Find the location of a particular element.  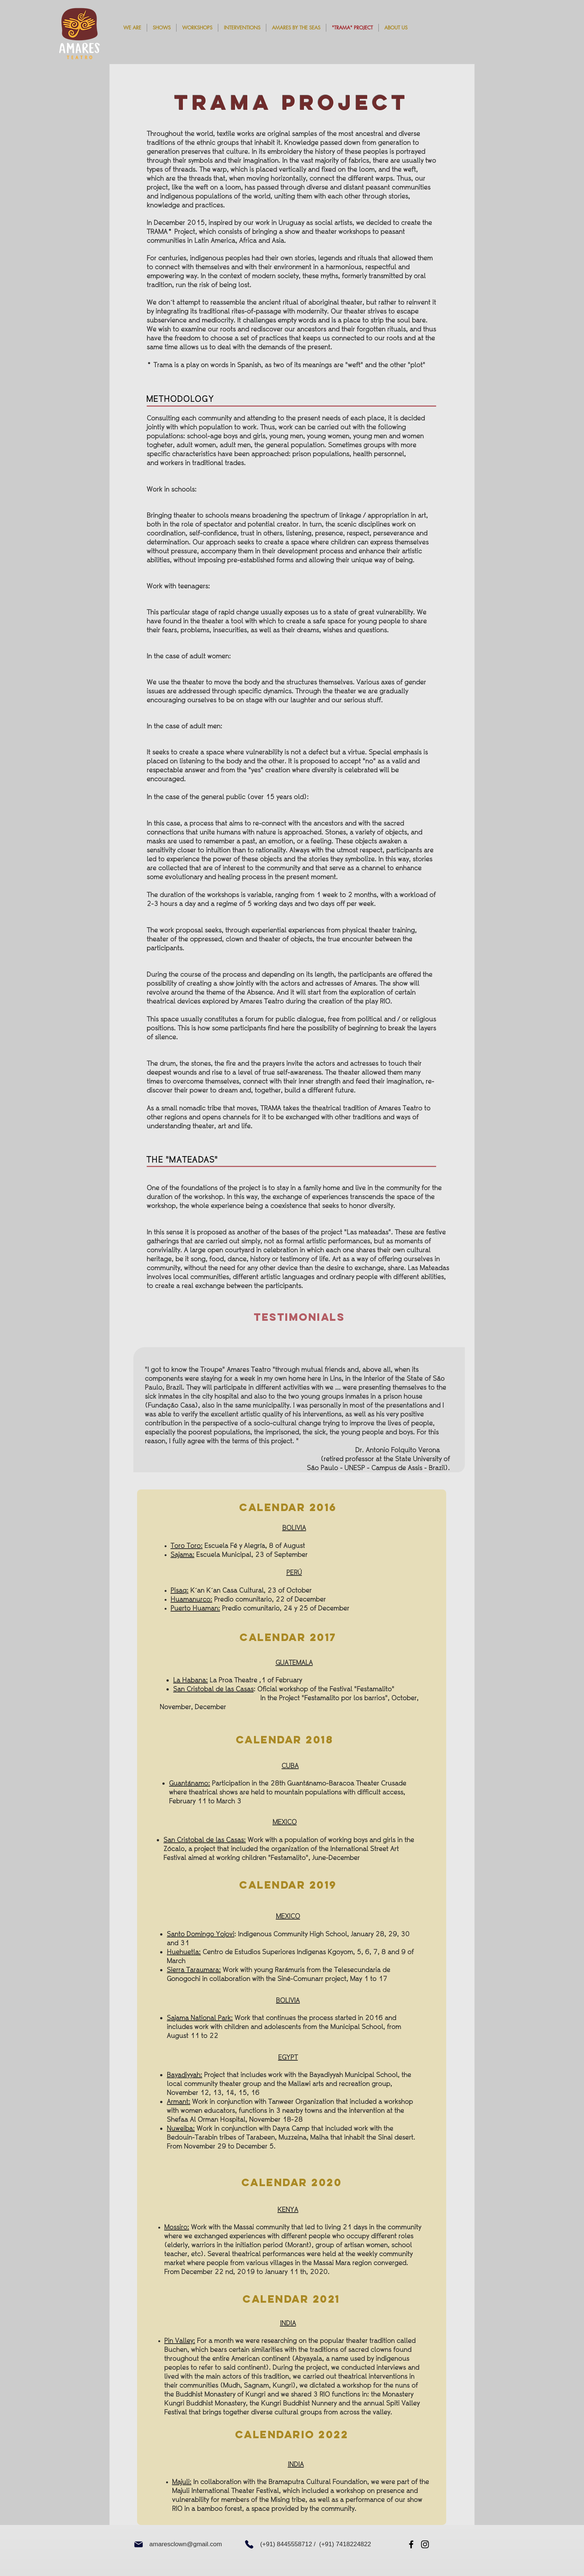

[Instagram] is located at coordinates (425, 2544).